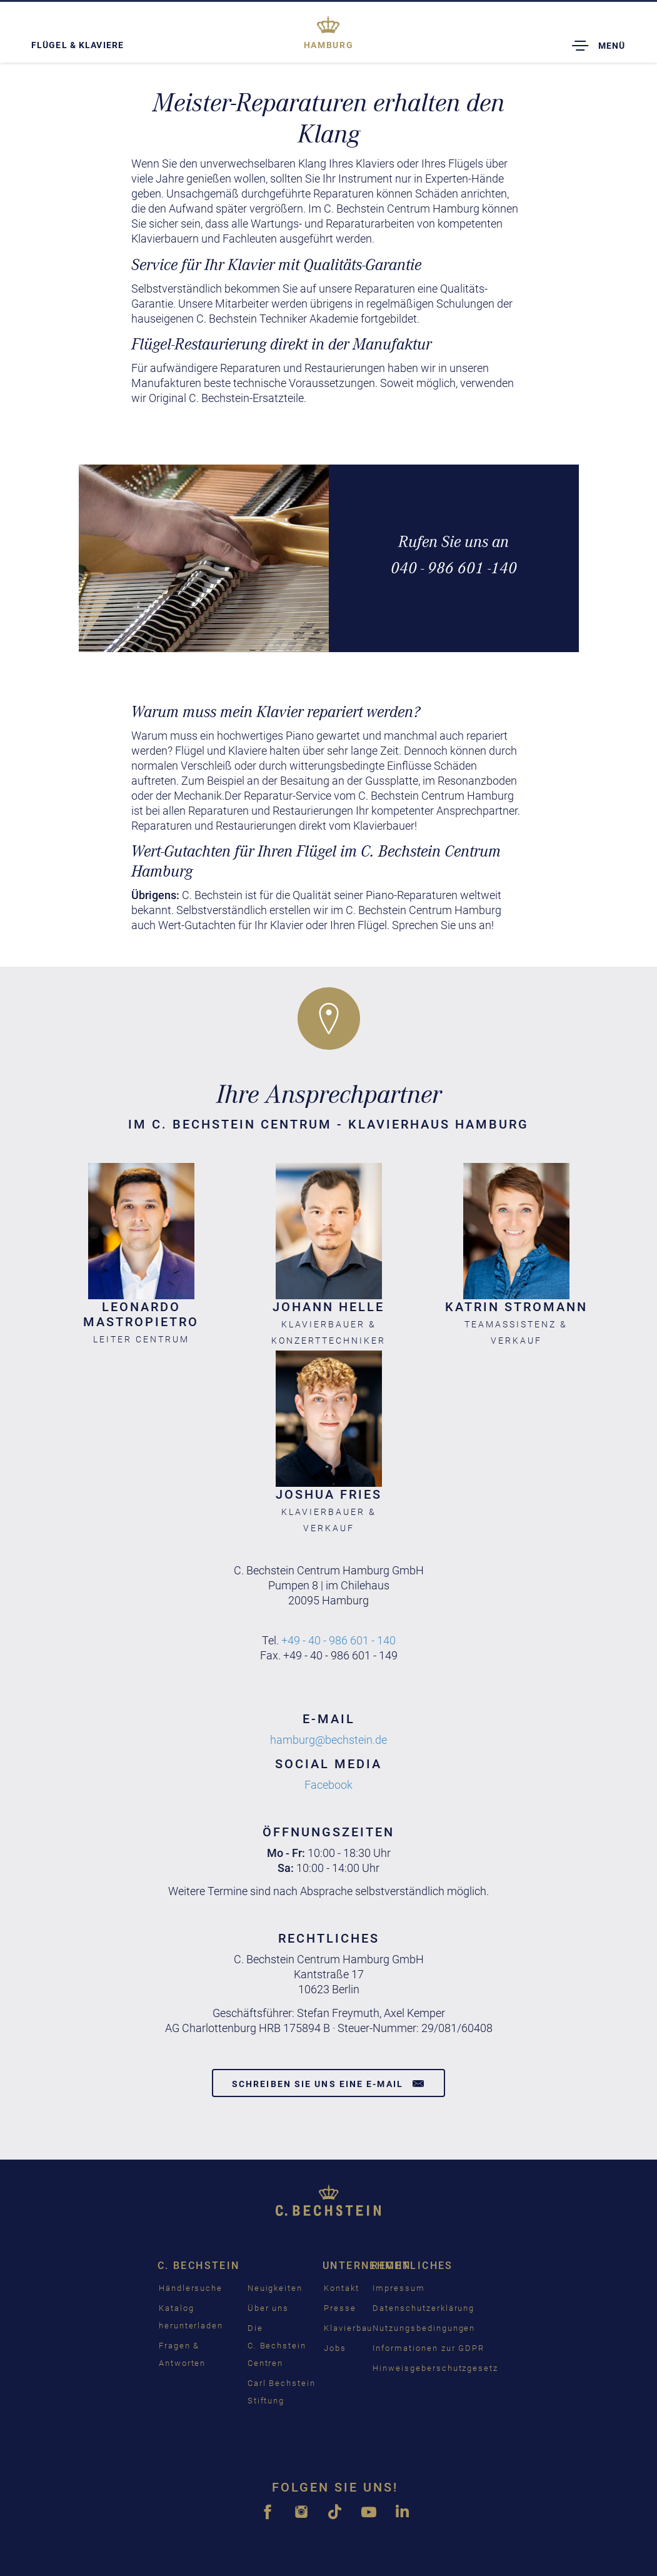  I want to click on Die C. Bechstein Centren, so click(277, 2345).